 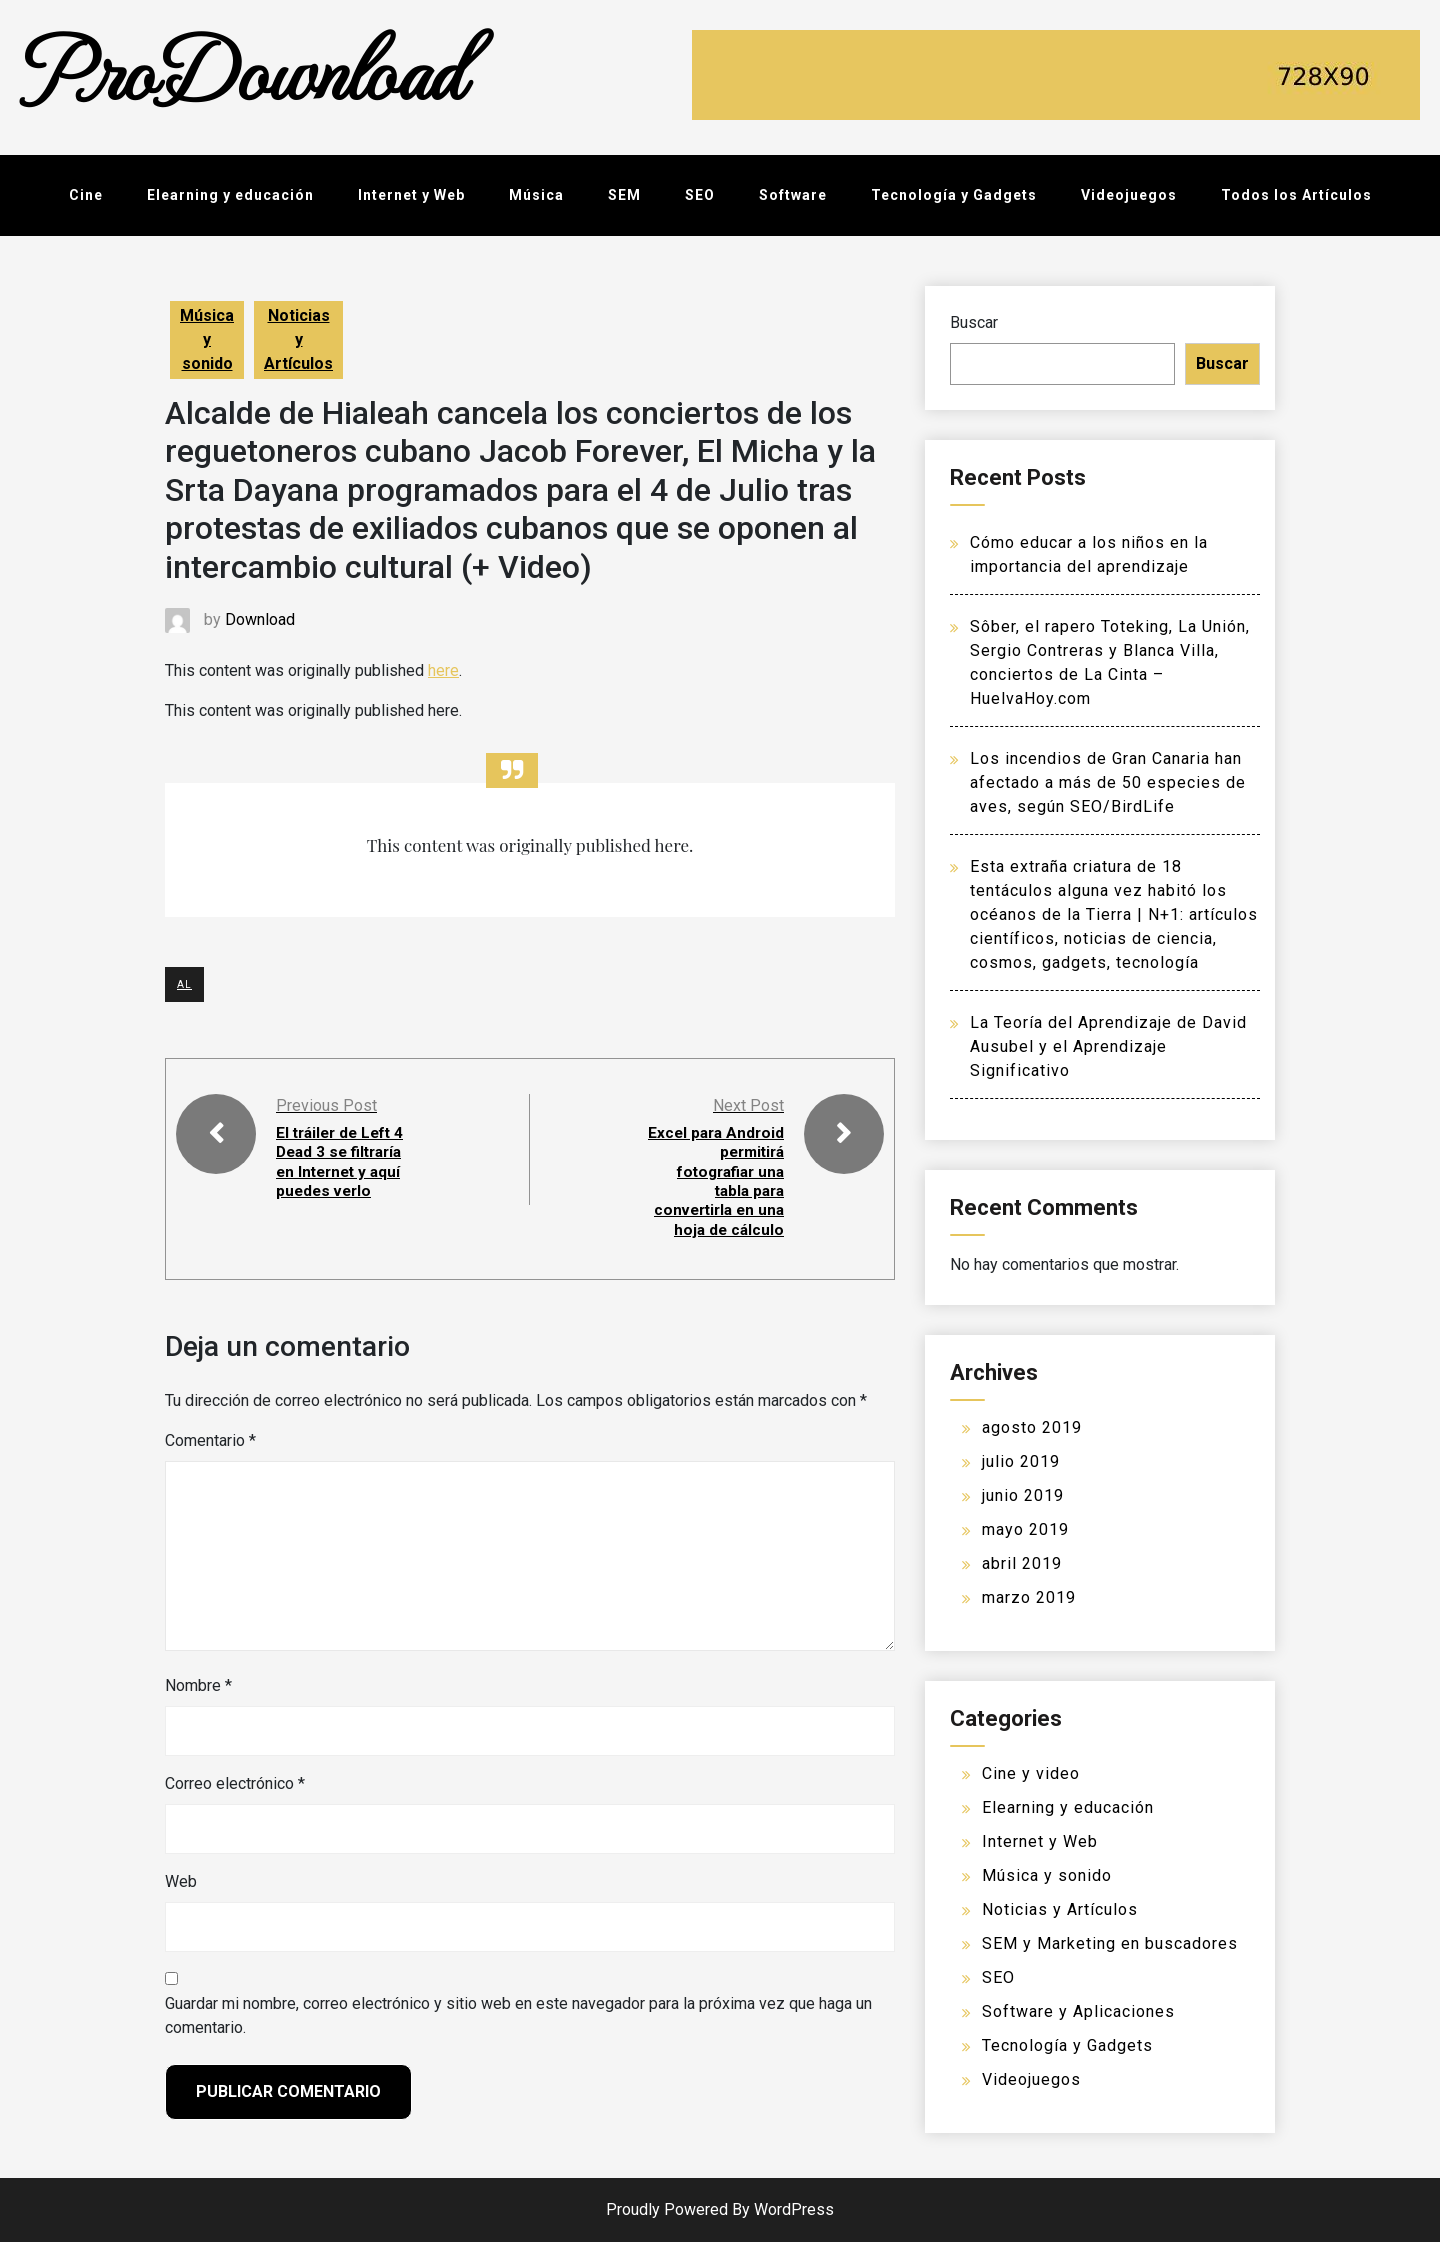 What do you see at coordinates (443, 670) in the screenshot?
I see `here` at bounding box center [443, 670].